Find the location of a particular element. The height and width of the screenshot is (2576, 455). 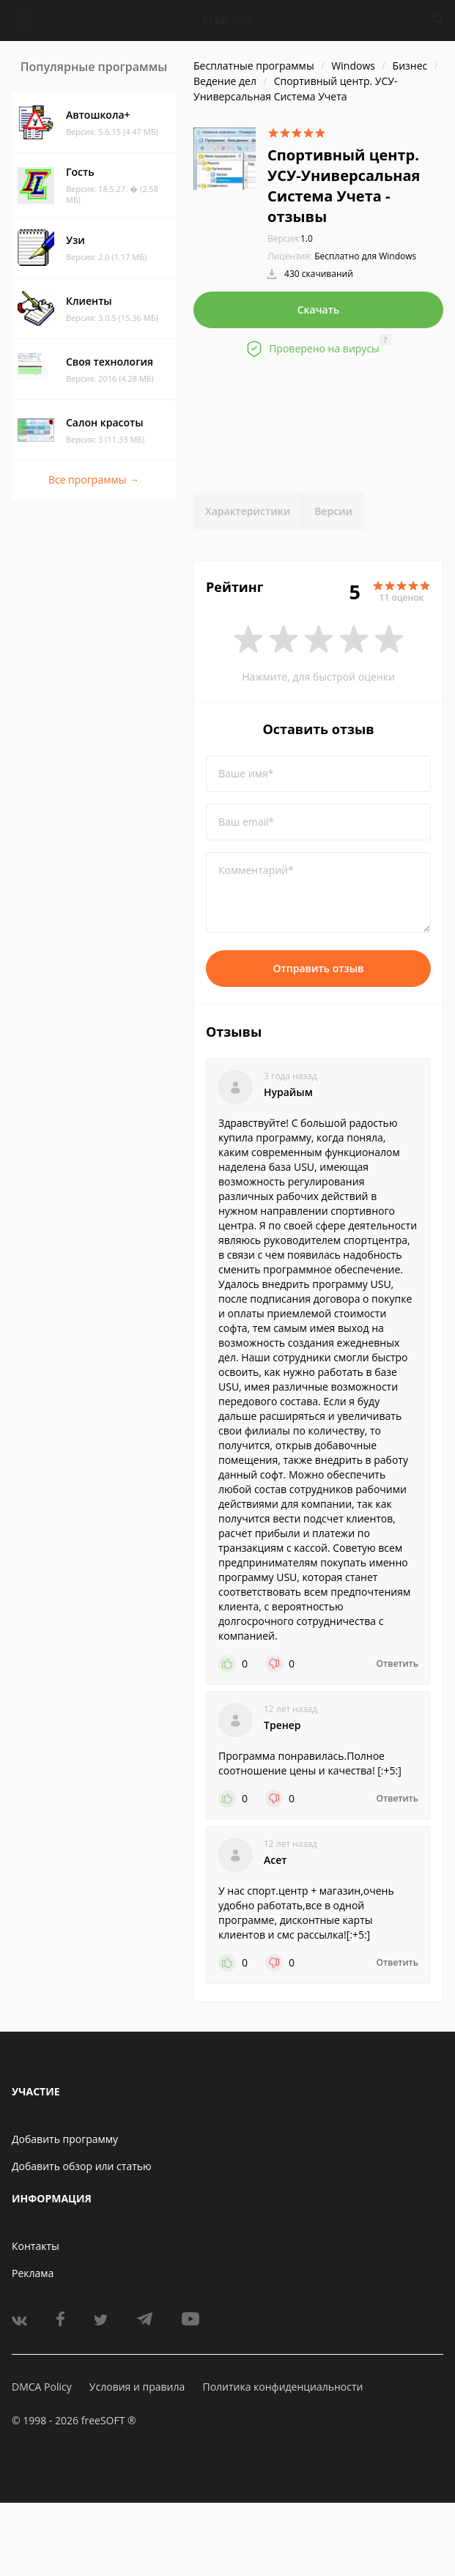

DMCA Policy is located at coordinates (42, 2387).